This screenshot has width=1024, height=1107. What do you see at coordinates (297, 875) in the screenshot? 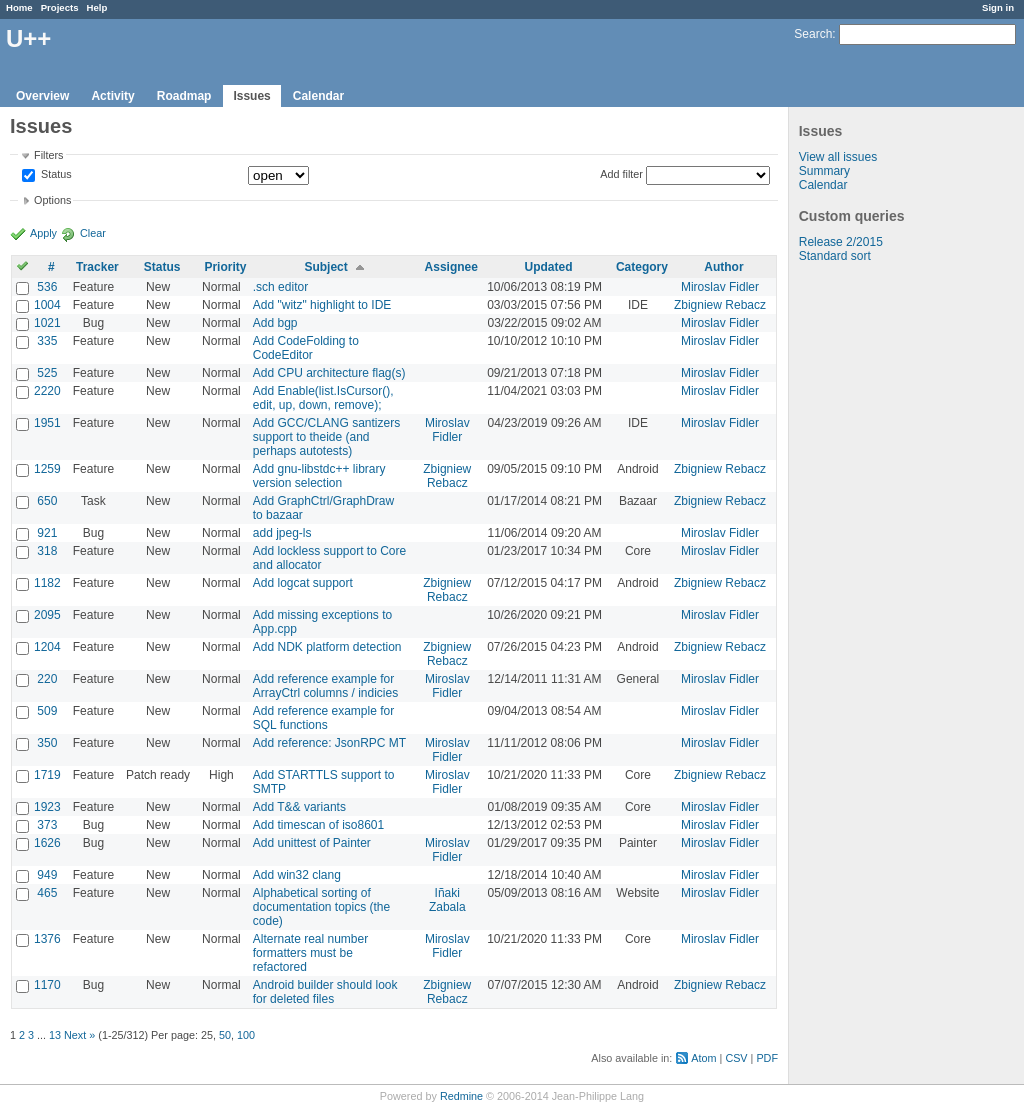
I see `Add win32 clang` at bounding box center [297, 875].